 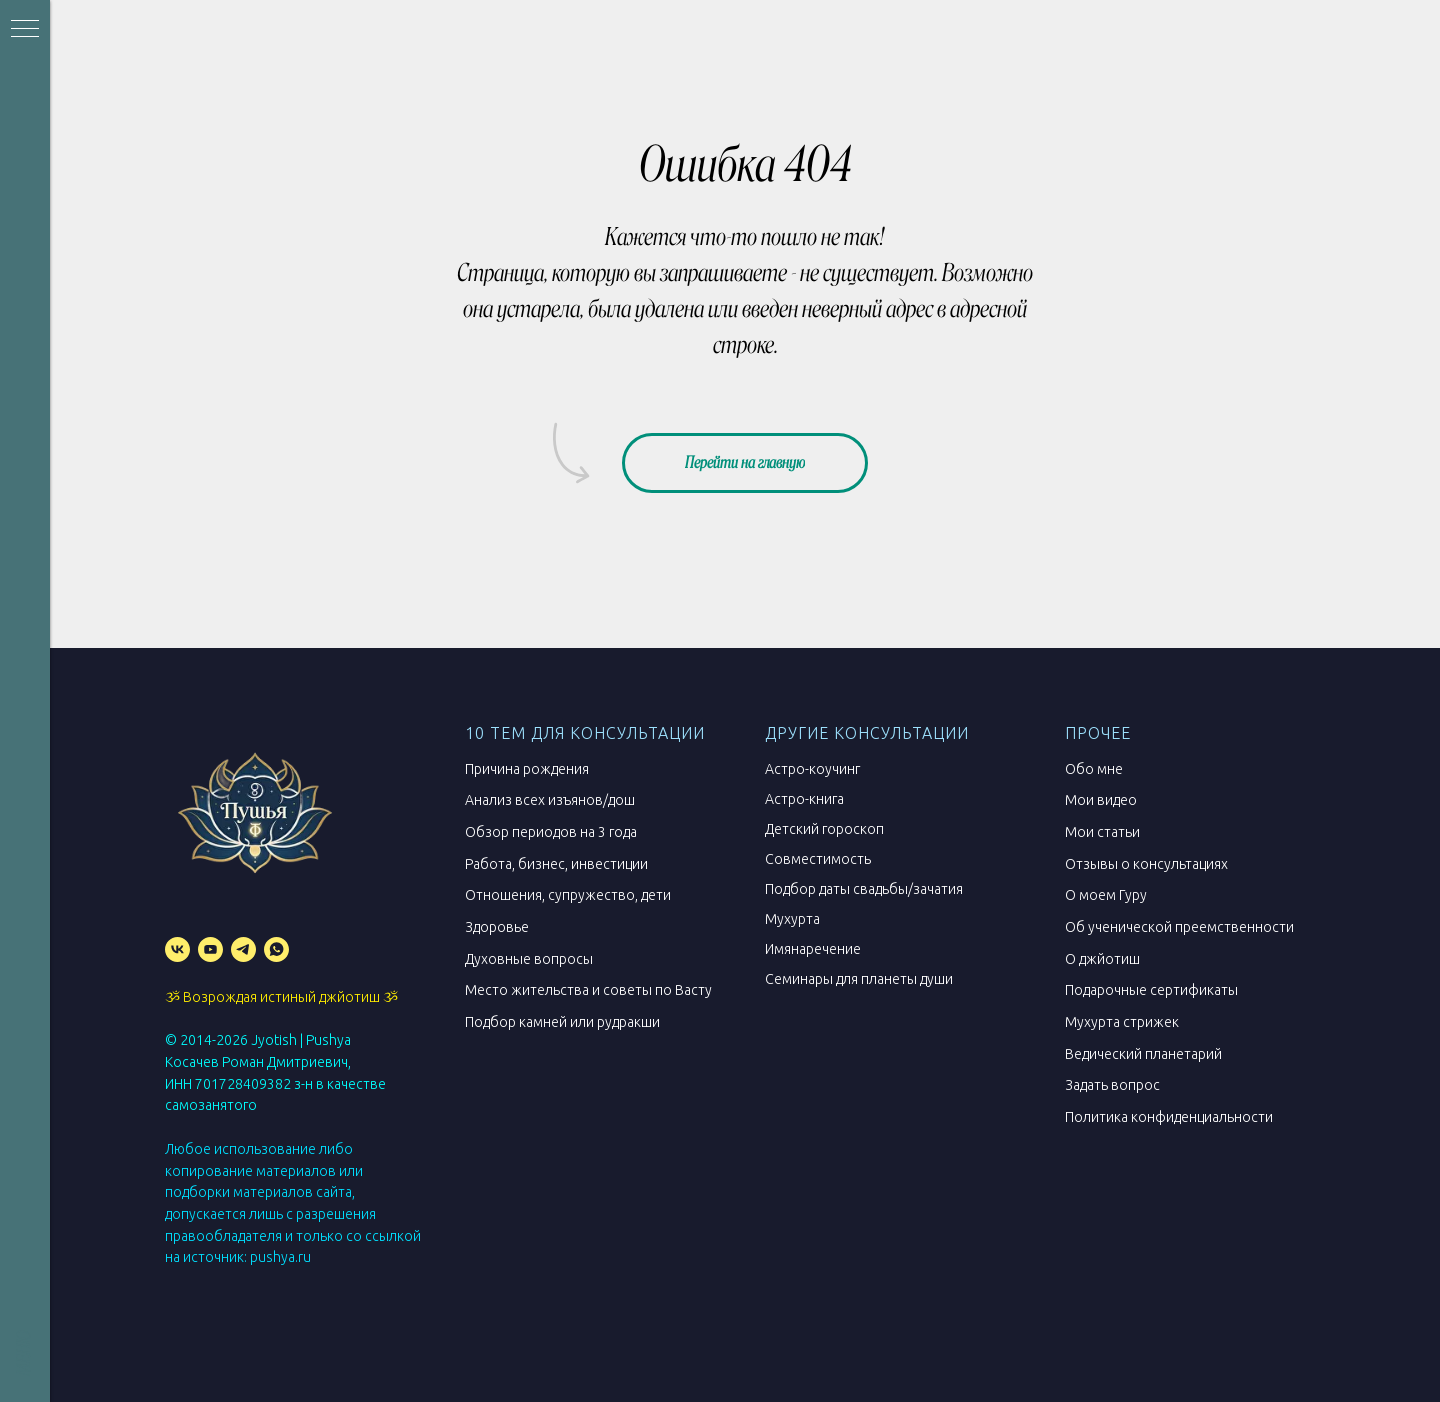 What do you see at coordinates (804, 799) in the screenshot?
I see `Астро-книга` at bounding box center [804, 799].